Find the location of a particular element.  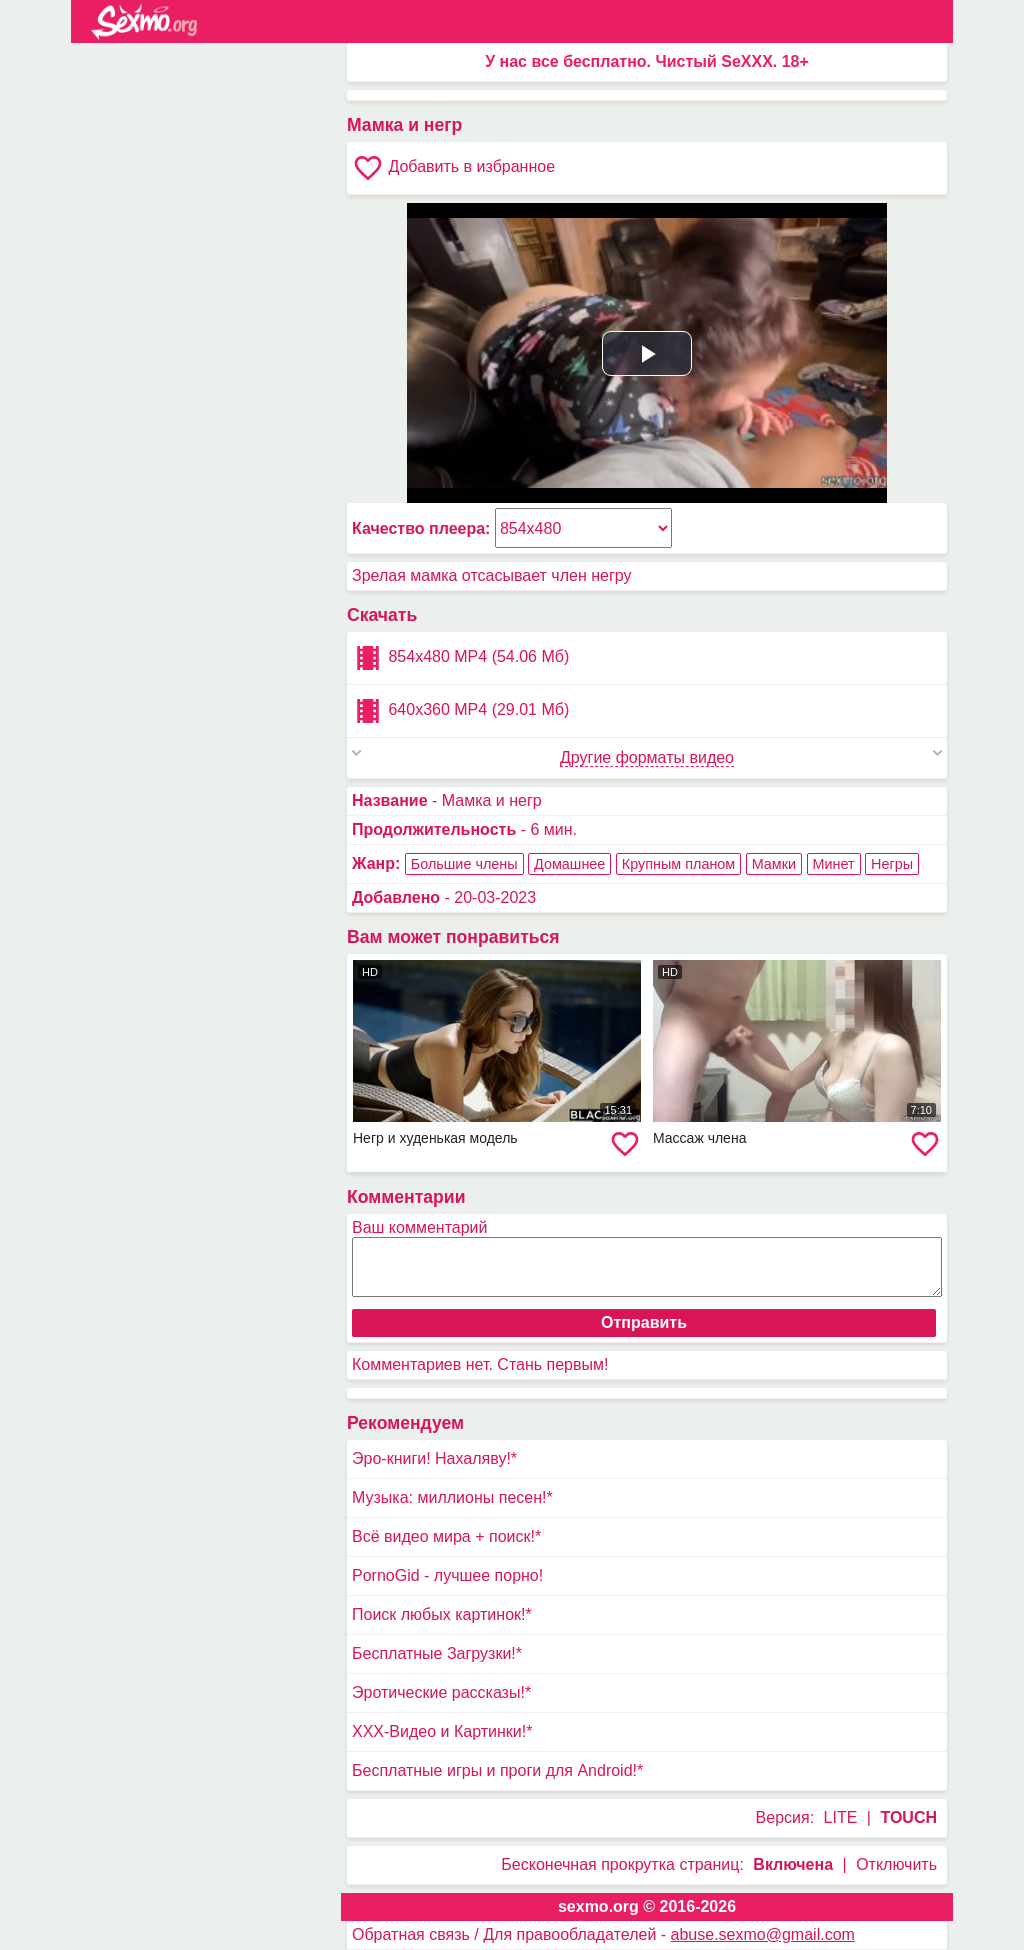

640x360 MP4 is located at coordinates (460, 711).